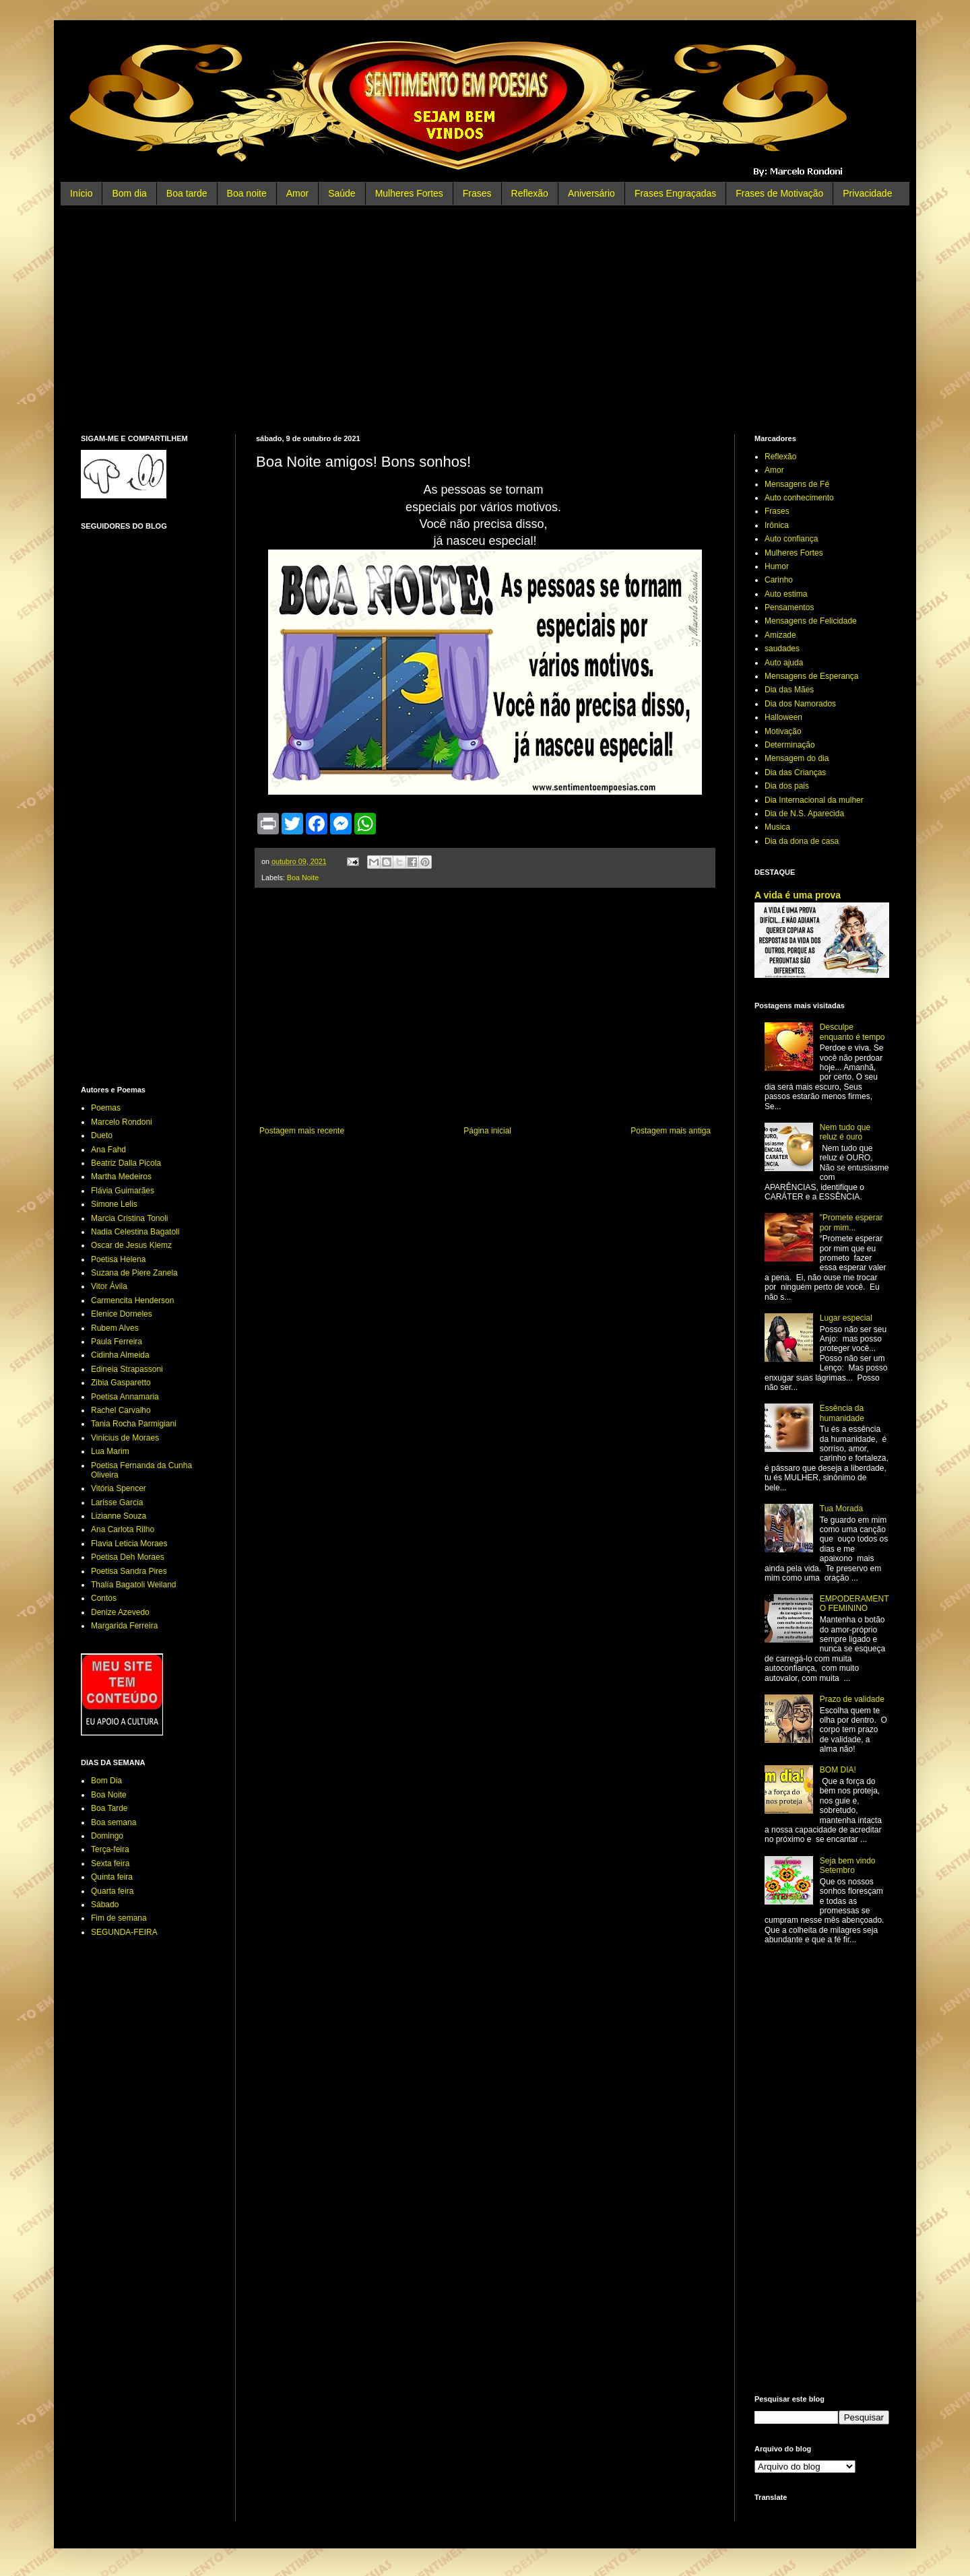 This screenshot has height=2576, width=970. What do you see at coordinates (121, 1176) in the screenshot?
I see `Martha Medeiros` at bounding box center [121, 1176].